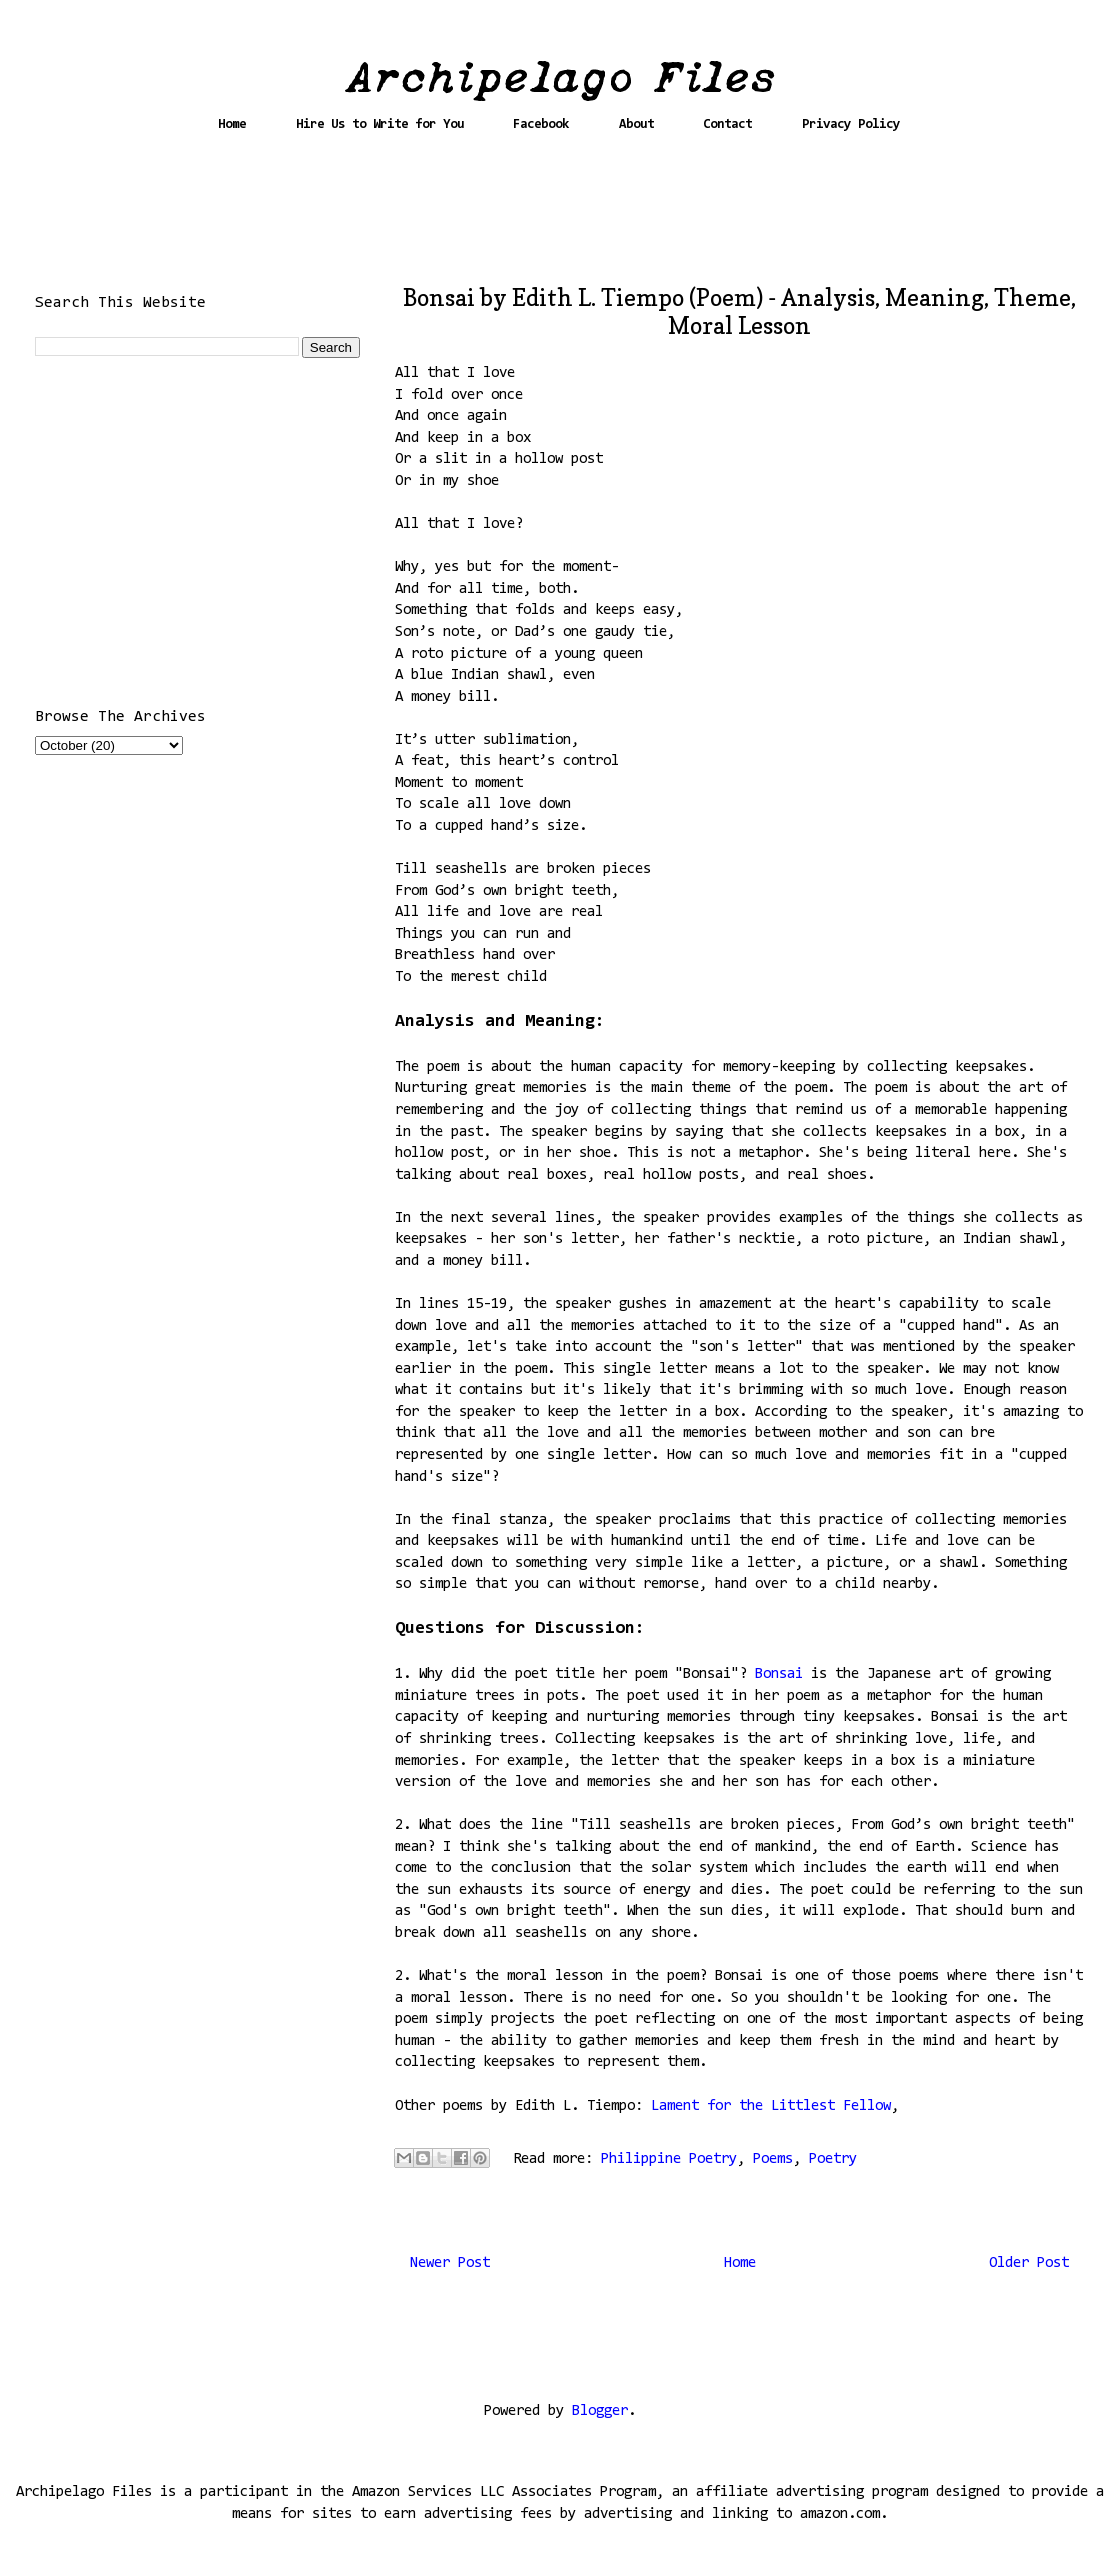  Describe the element at coordinates (380, 124) in the screenshot. I see `Hire Us to Write for You` at that location.